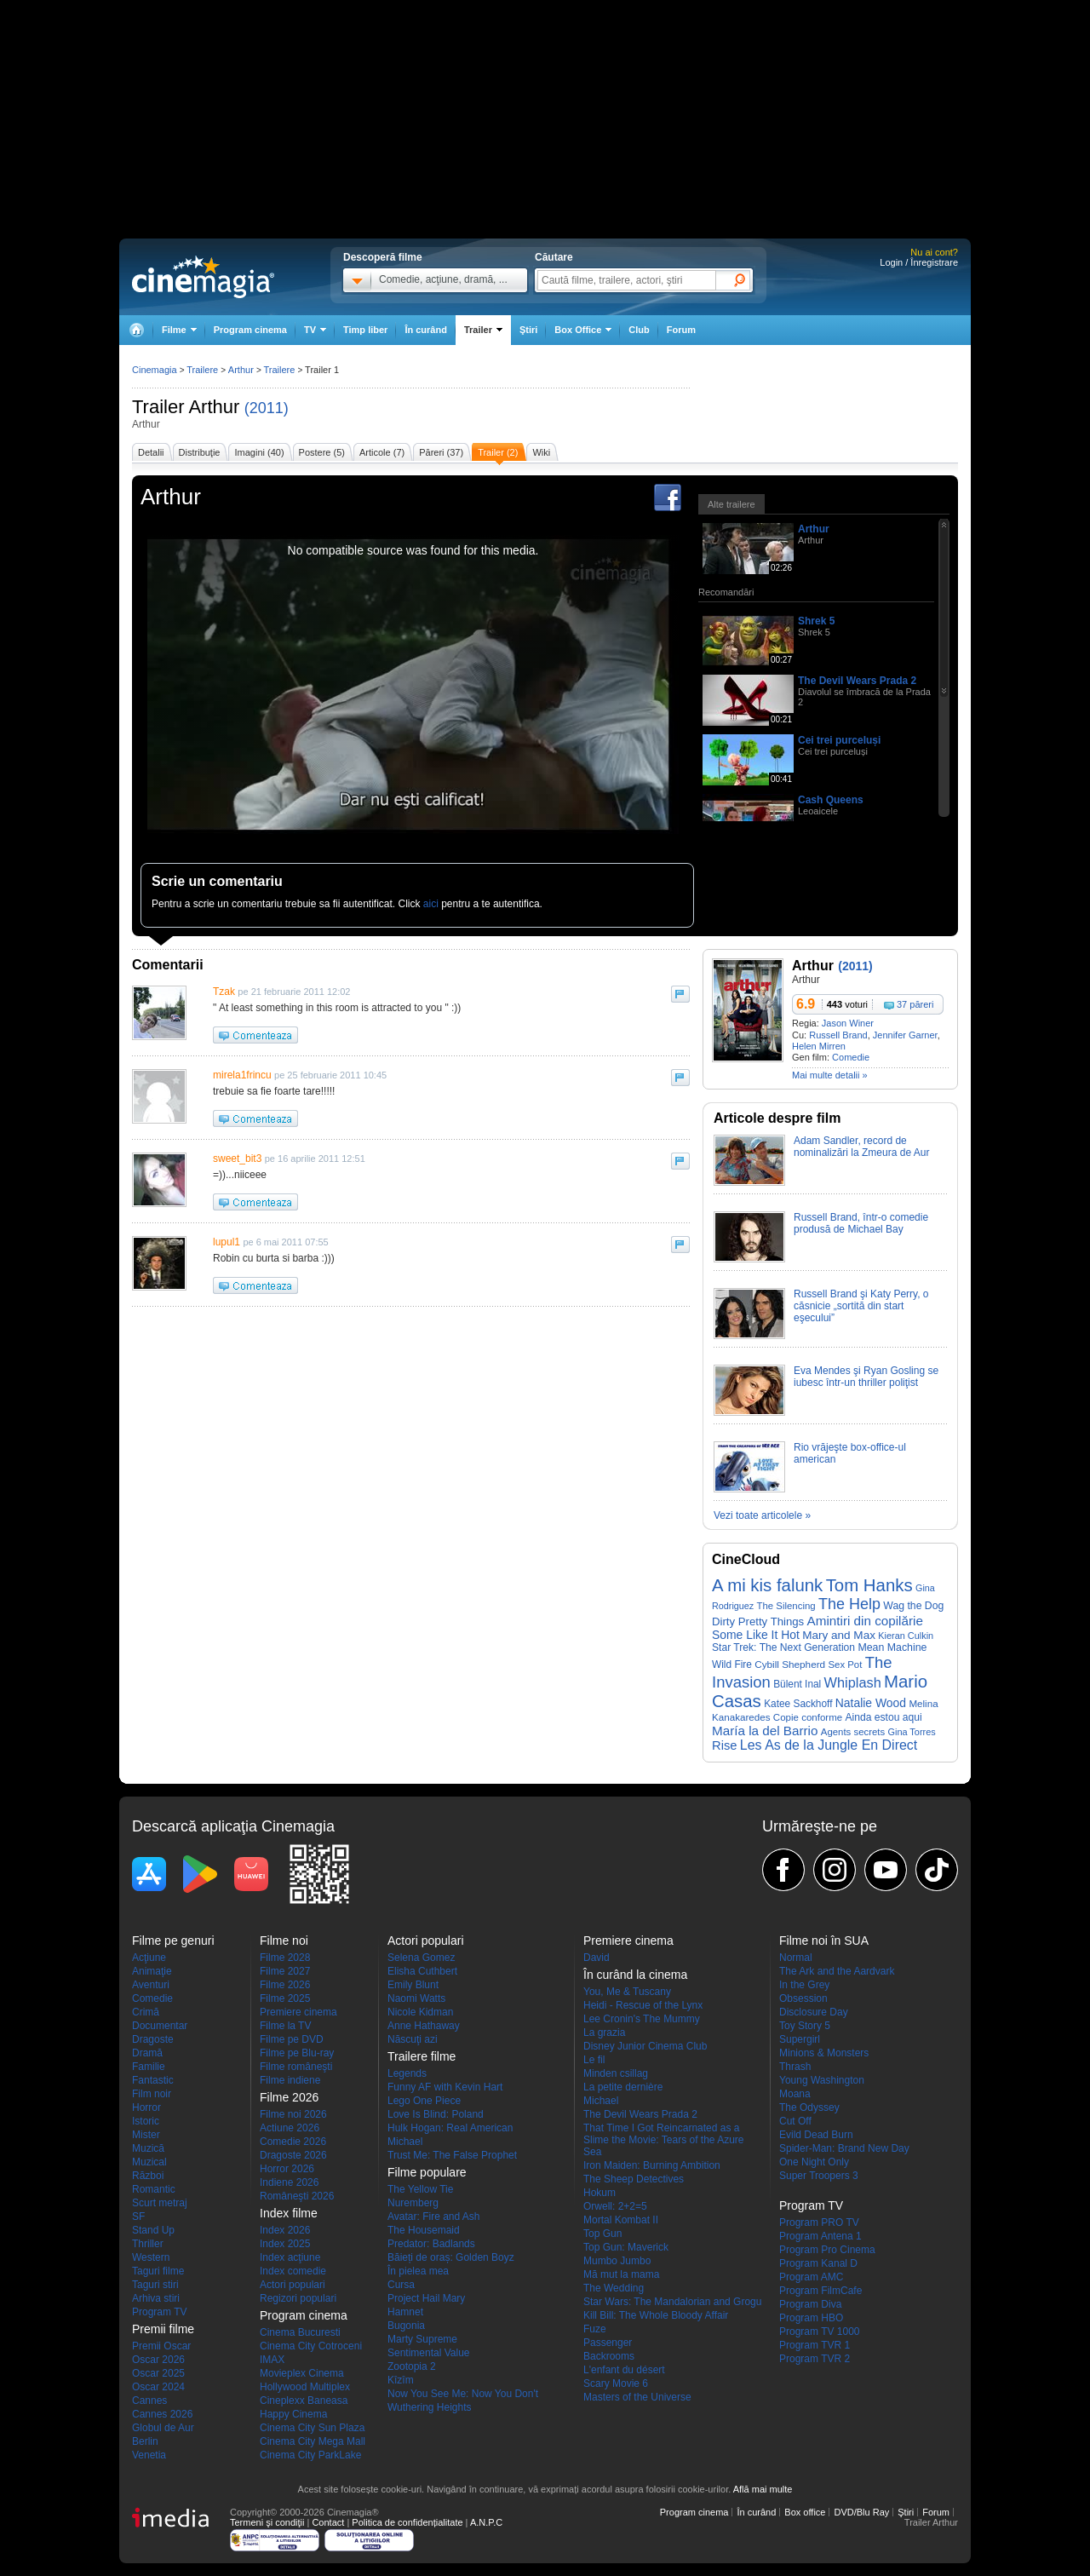 Image resolution: width=1090 pixels, height=2576 pixels. I want to click on Rise, so click(724, 1745).